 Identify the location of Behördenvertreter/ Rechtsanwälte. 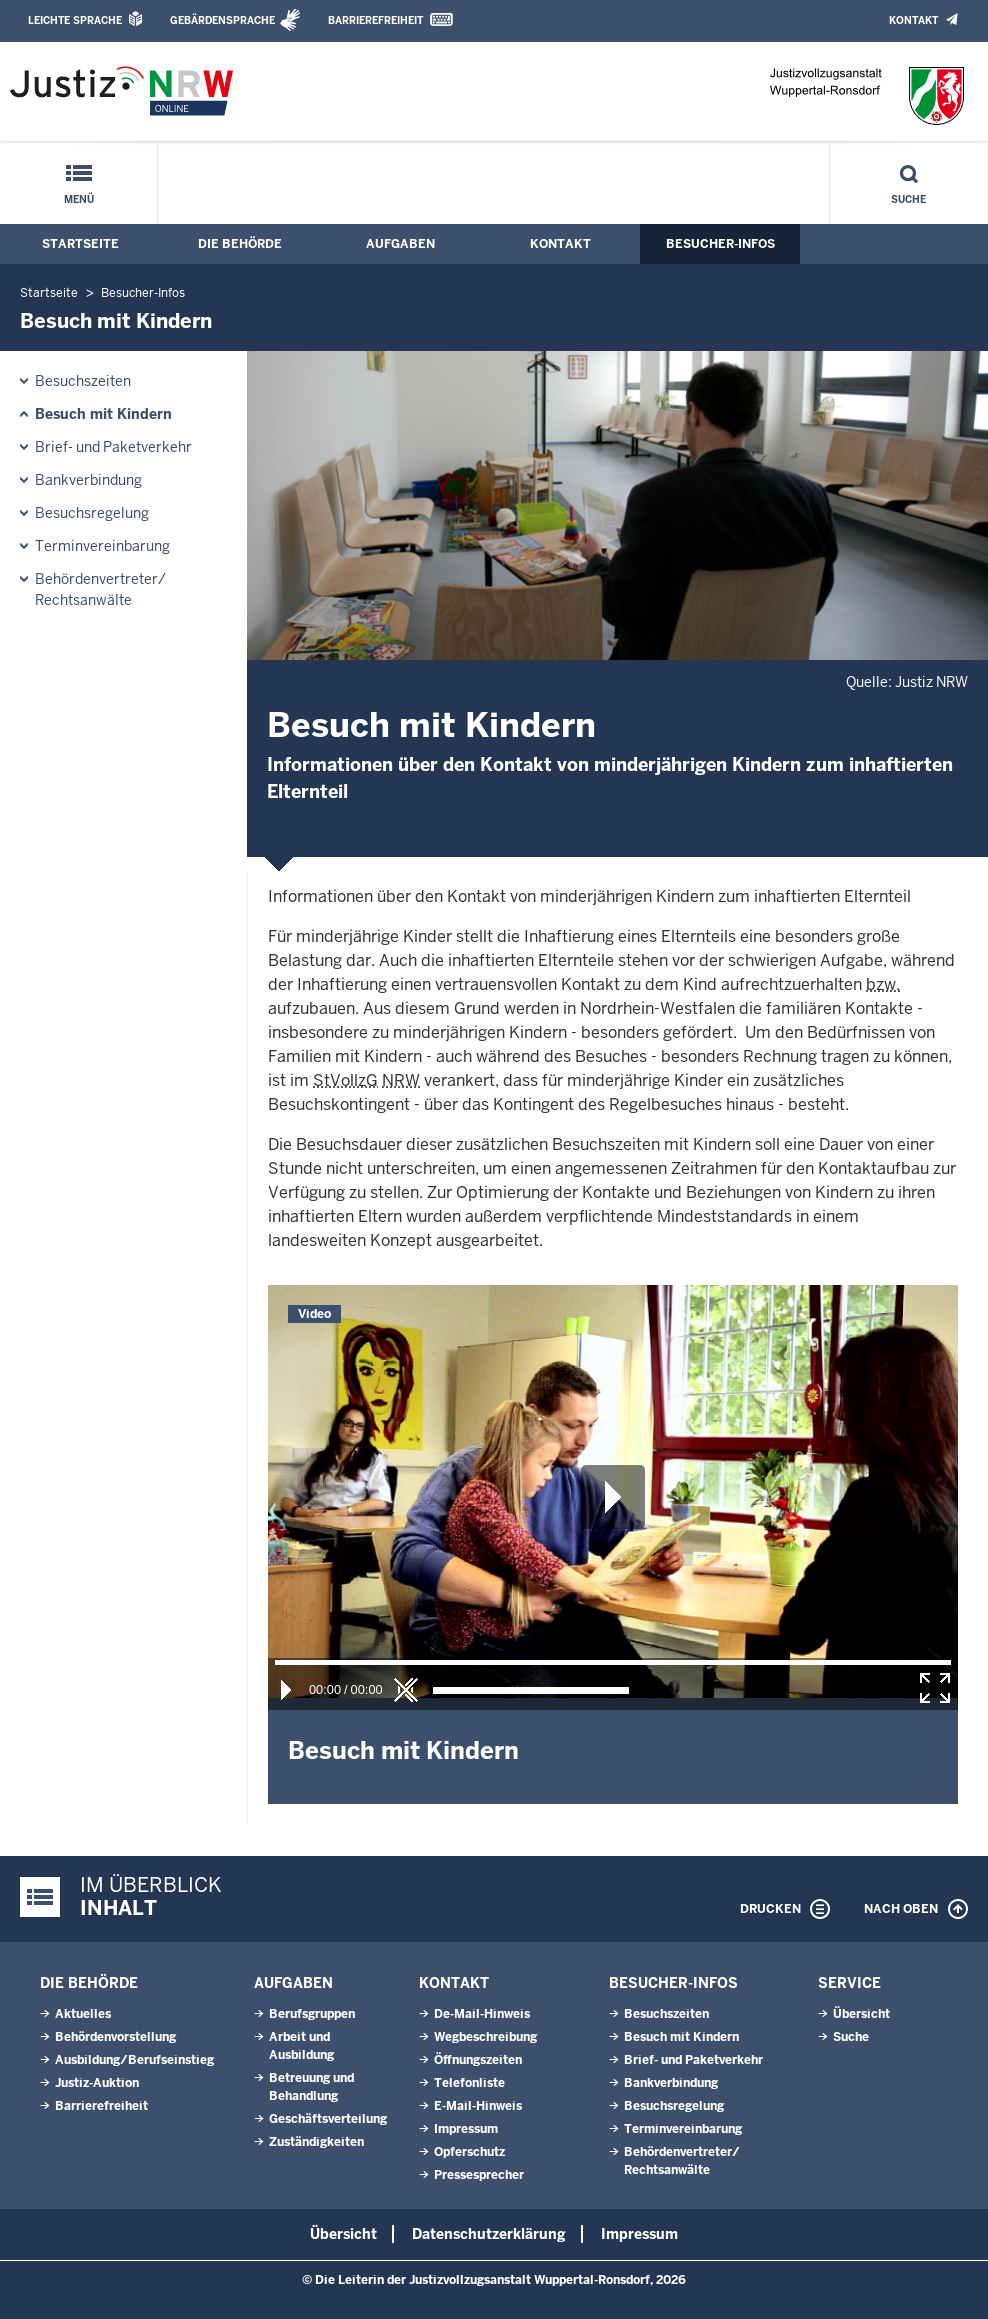
(100, 589).